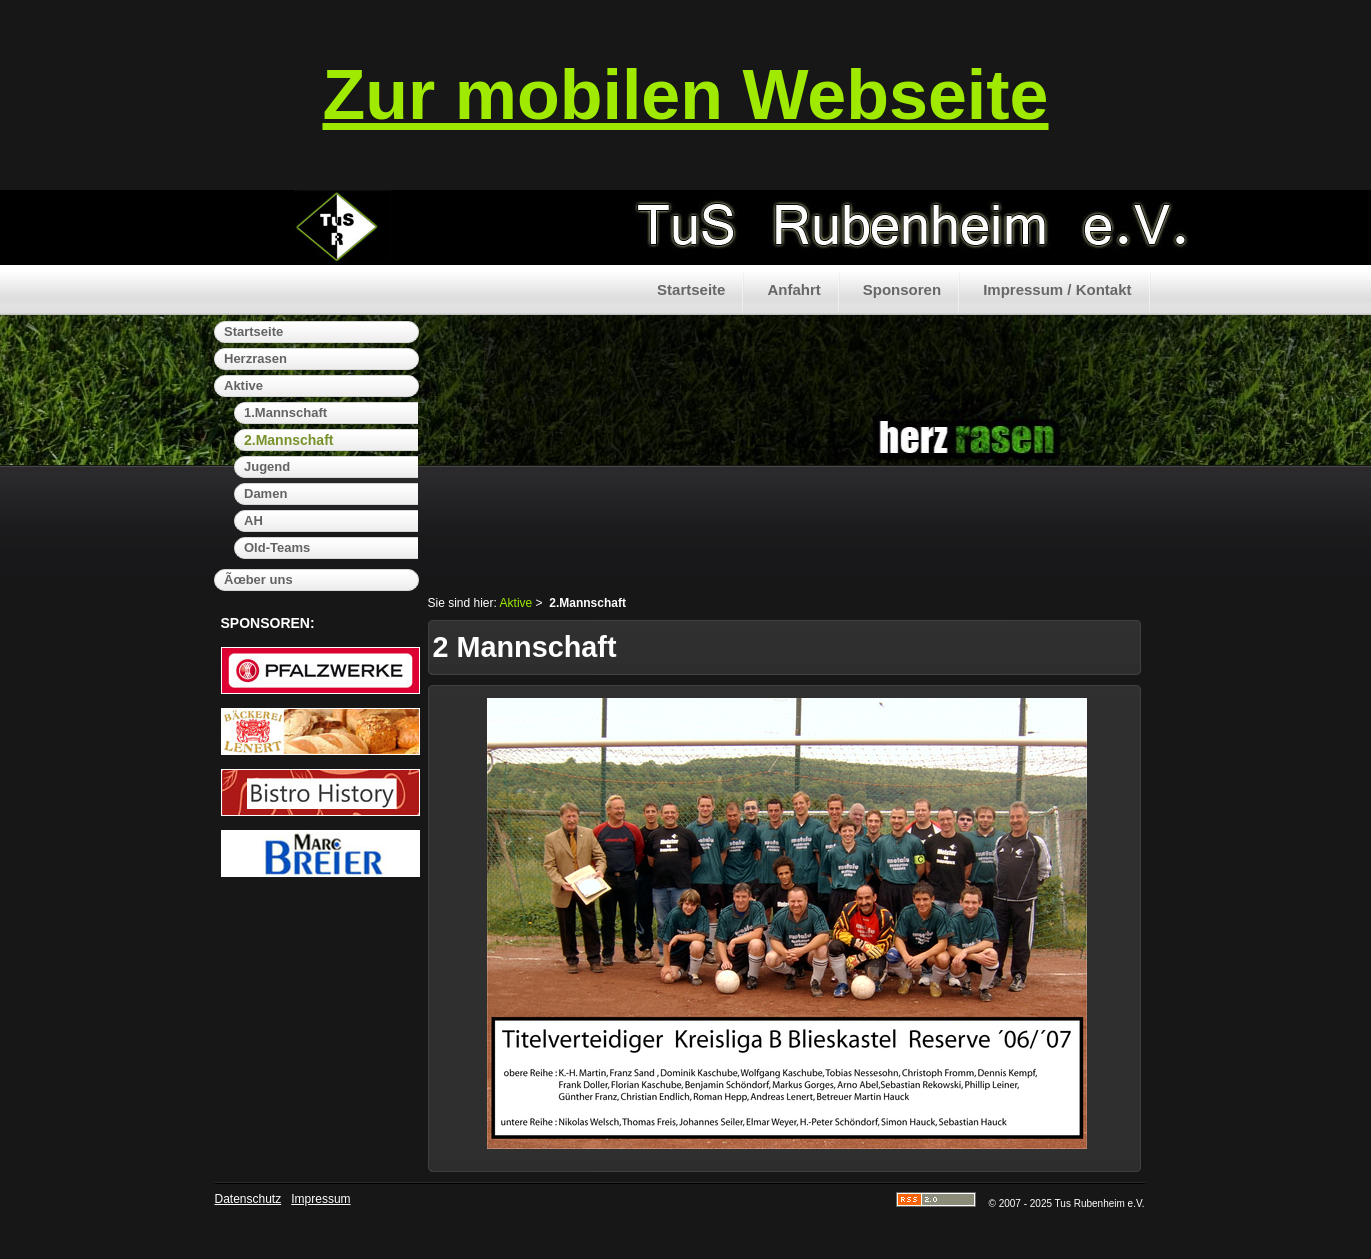 The width and height of the screenshot is (1371, 1259). Describe the element at coordinates (288, 440) in the screenshot. I see `2.Mannschaft` at that location.